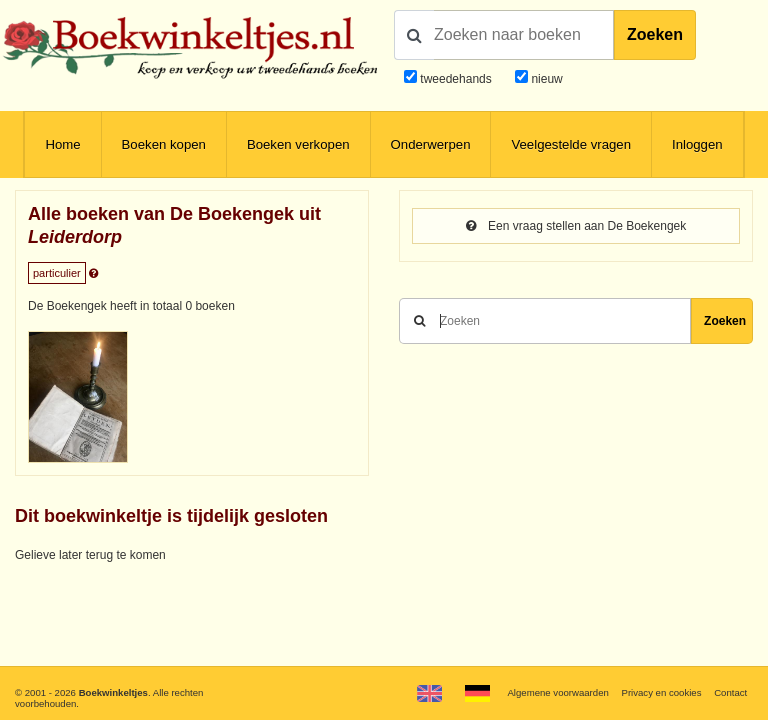  Describe the element at coordinates (62, 144) in the screenshot. I see `Home` at that location.